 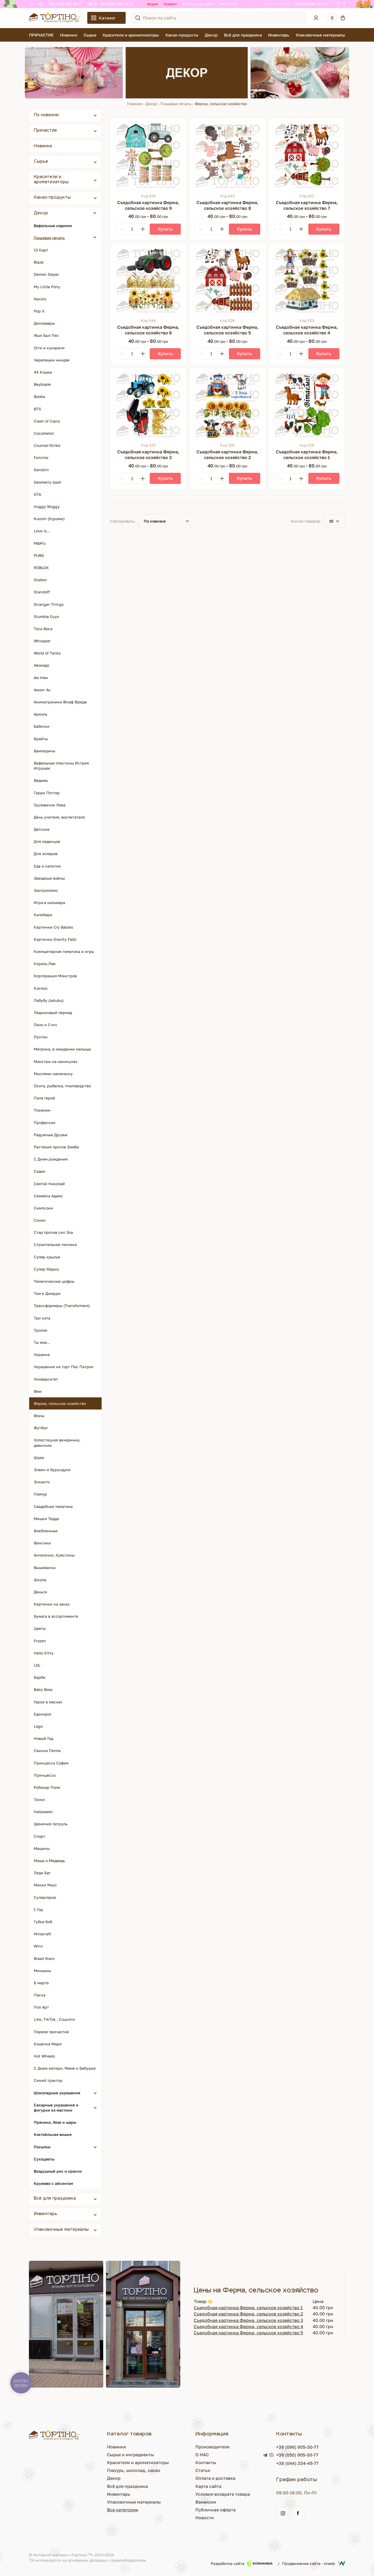 What do you see at coordinates (42, 1970) in the screenshot?
I see `Миньоны` at bounding box center [42, 1970].